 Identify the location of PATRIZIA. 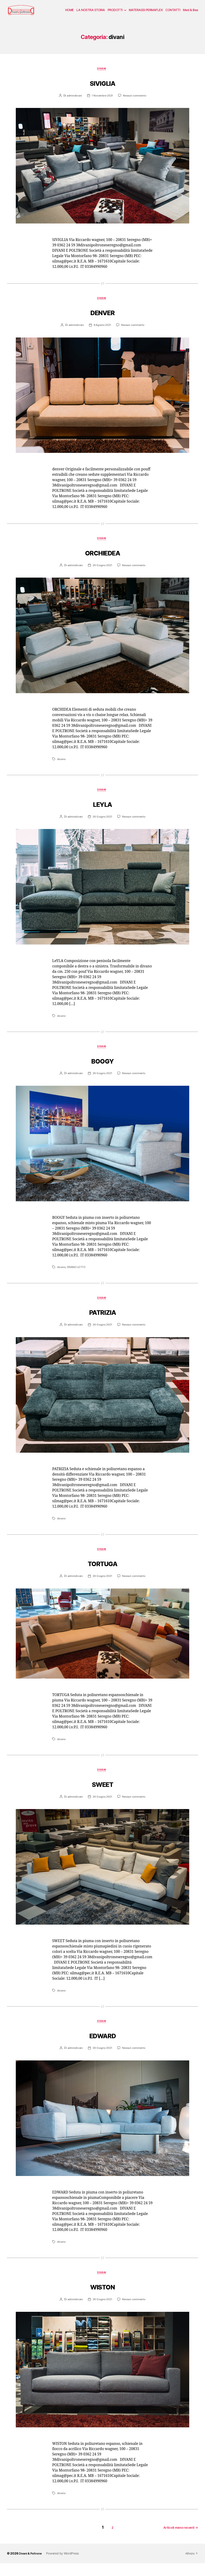
(102, 1321).